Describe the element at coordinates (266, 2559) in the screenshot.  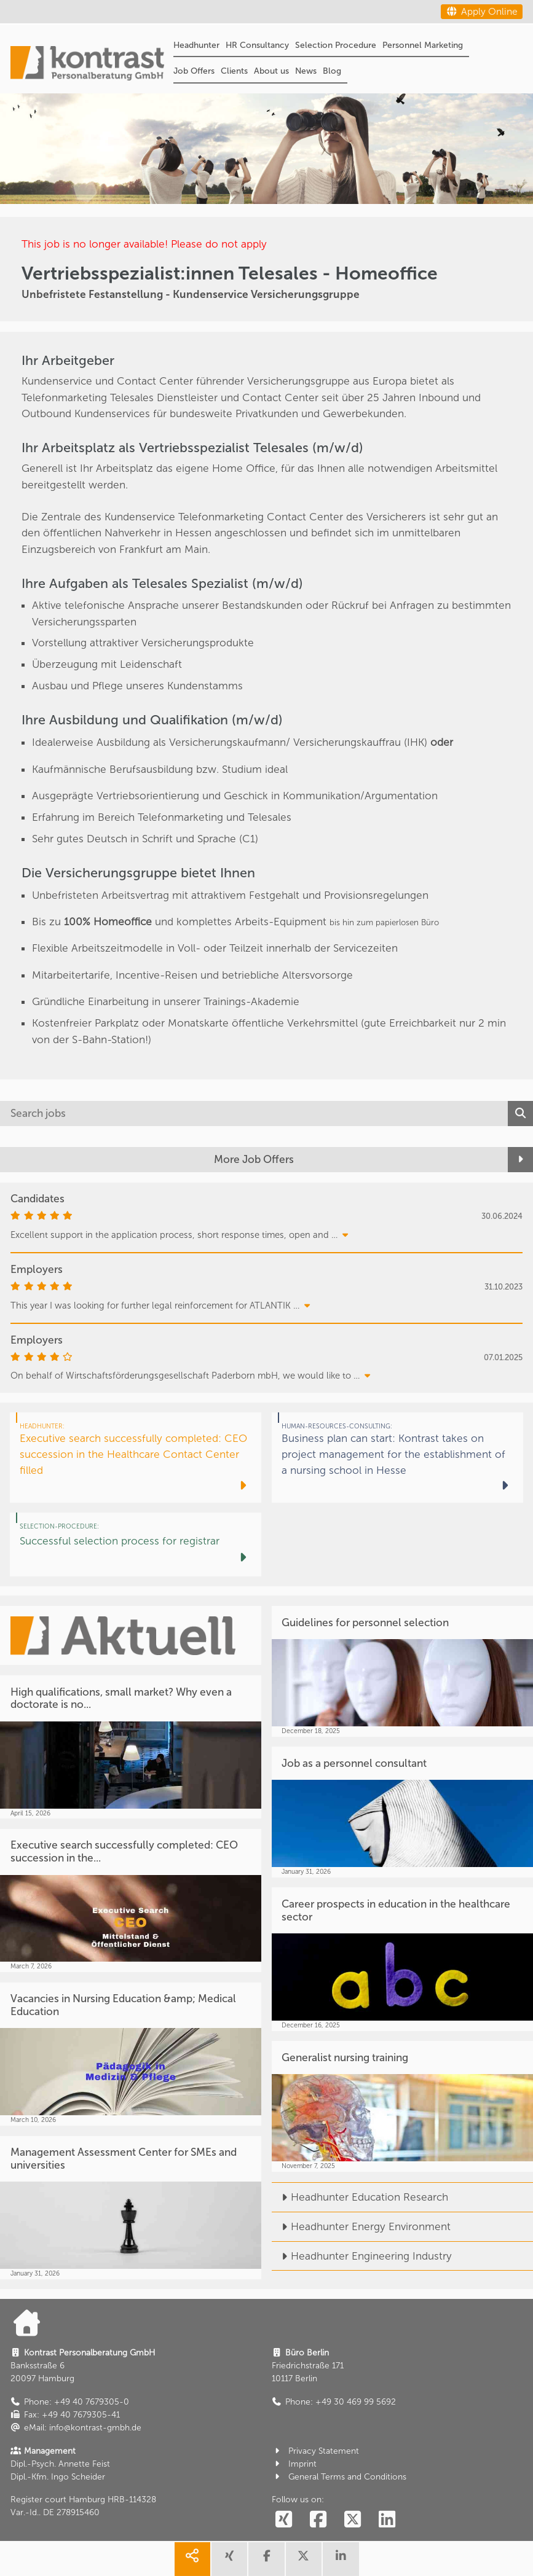
I see `[share facebook]` at that location.